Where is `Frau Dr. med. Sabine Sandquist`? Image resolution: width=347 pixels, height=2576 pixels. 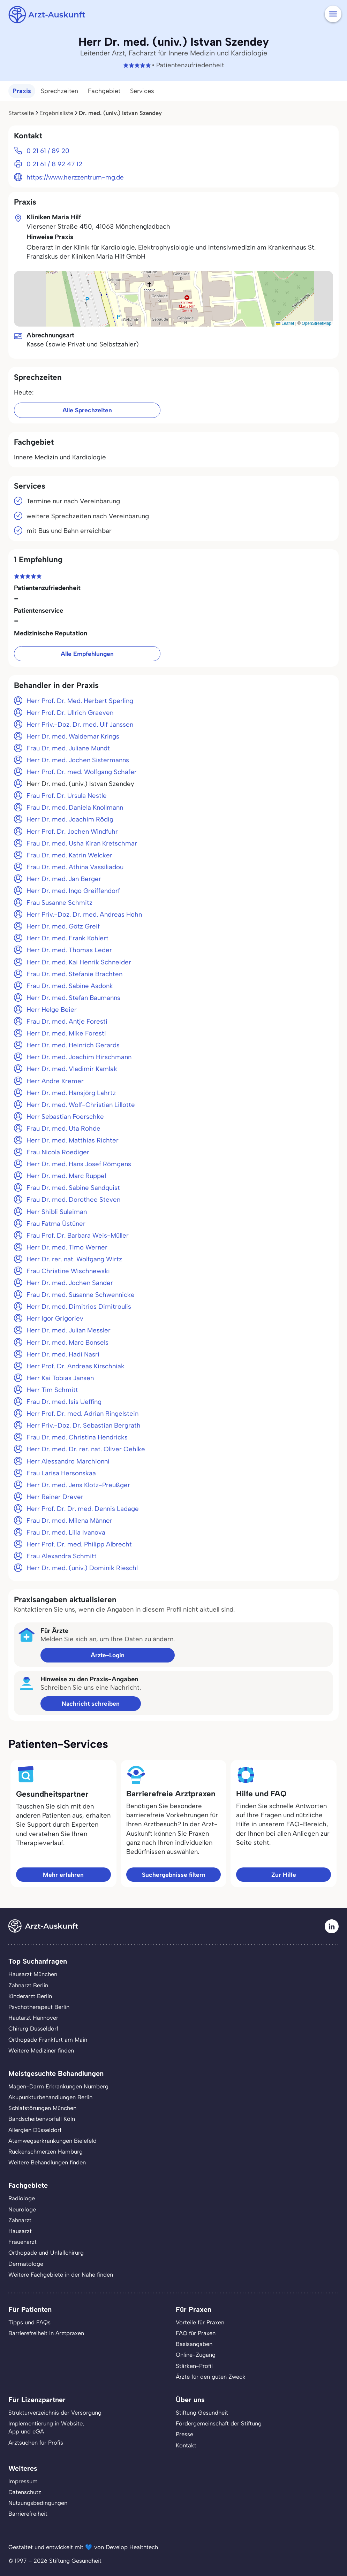 Frau Dr. med. Sabine Sandquist is located at coordinates (73, 1188).